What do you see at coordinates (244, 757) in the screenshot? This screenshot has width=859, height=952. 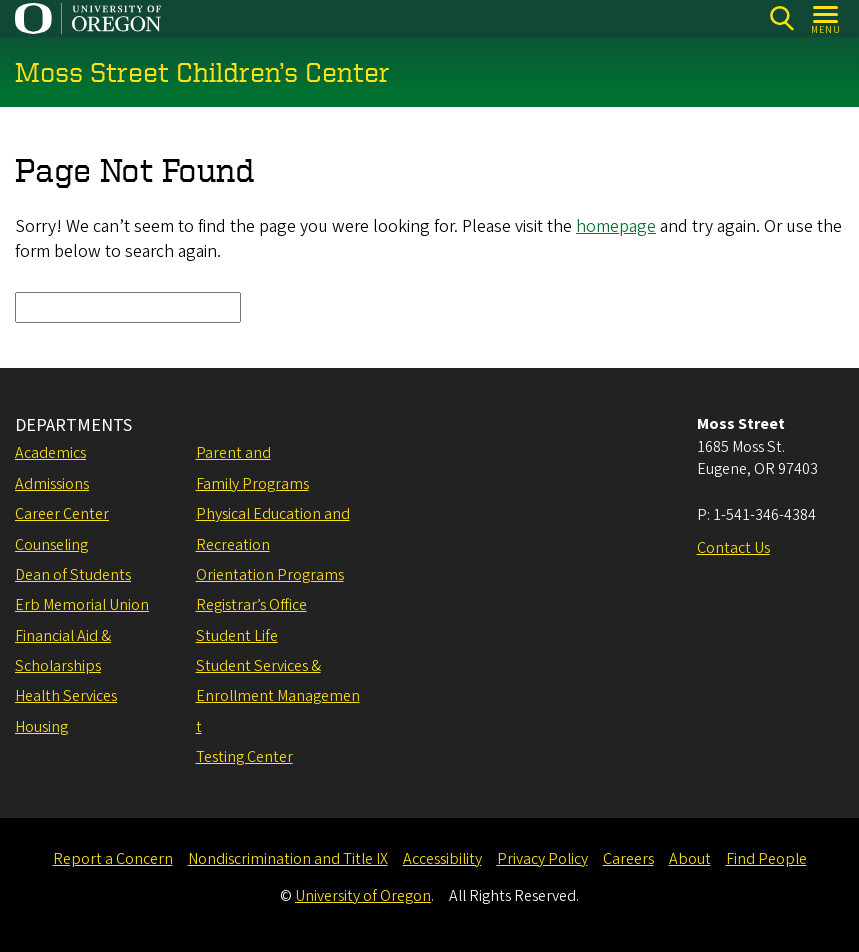 I see `Testing Center` at bounding box center [244, 757].